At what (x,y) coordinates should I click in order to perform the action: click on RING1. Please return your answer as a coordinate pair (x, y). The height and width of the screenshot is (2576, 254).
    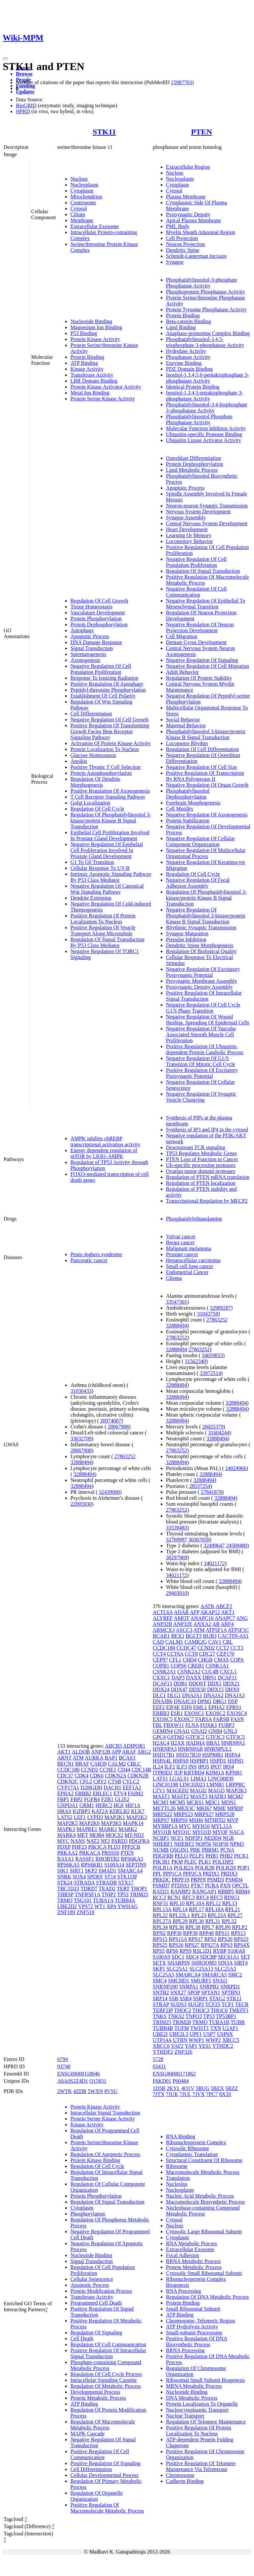
    Looking at the image, I should click on (232, 1897).